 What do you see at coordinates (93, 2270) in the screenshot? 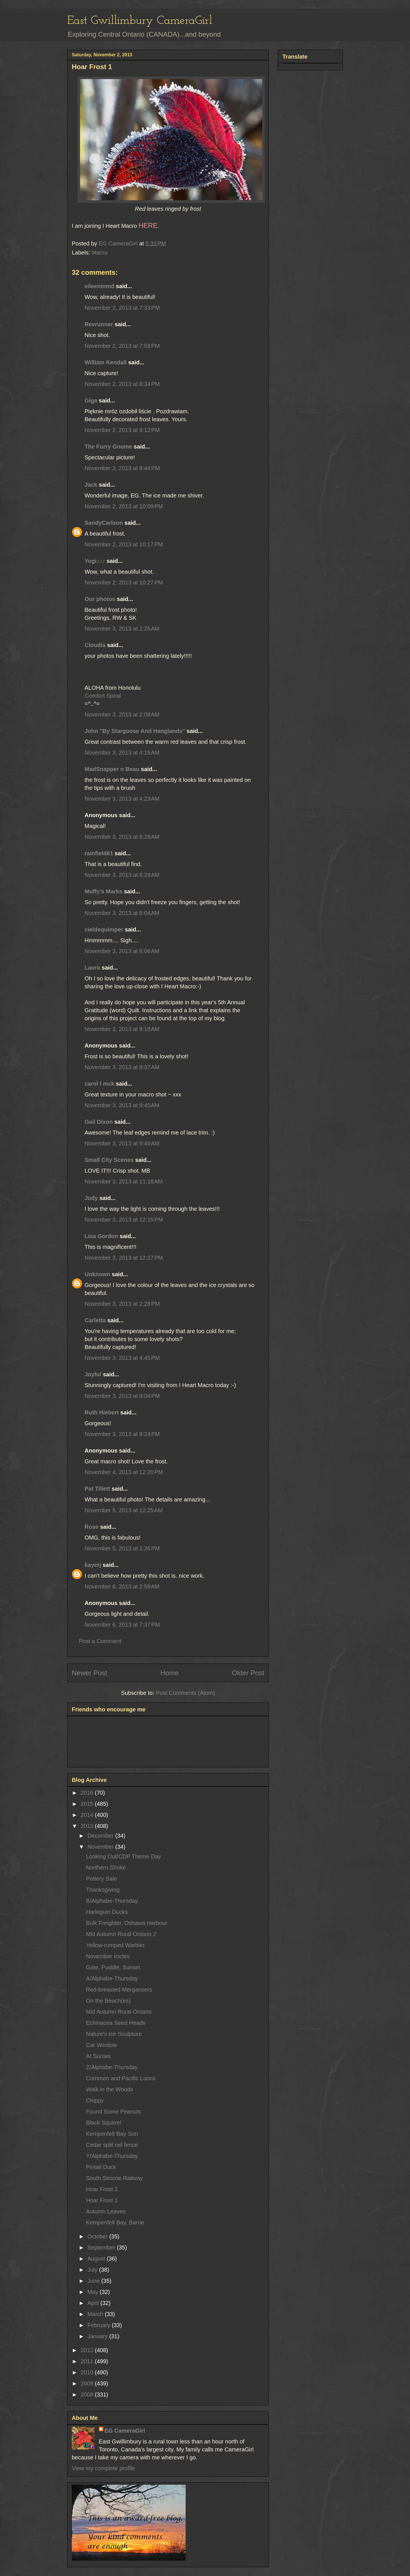
I see `July` at bounding box center [93, 2270].